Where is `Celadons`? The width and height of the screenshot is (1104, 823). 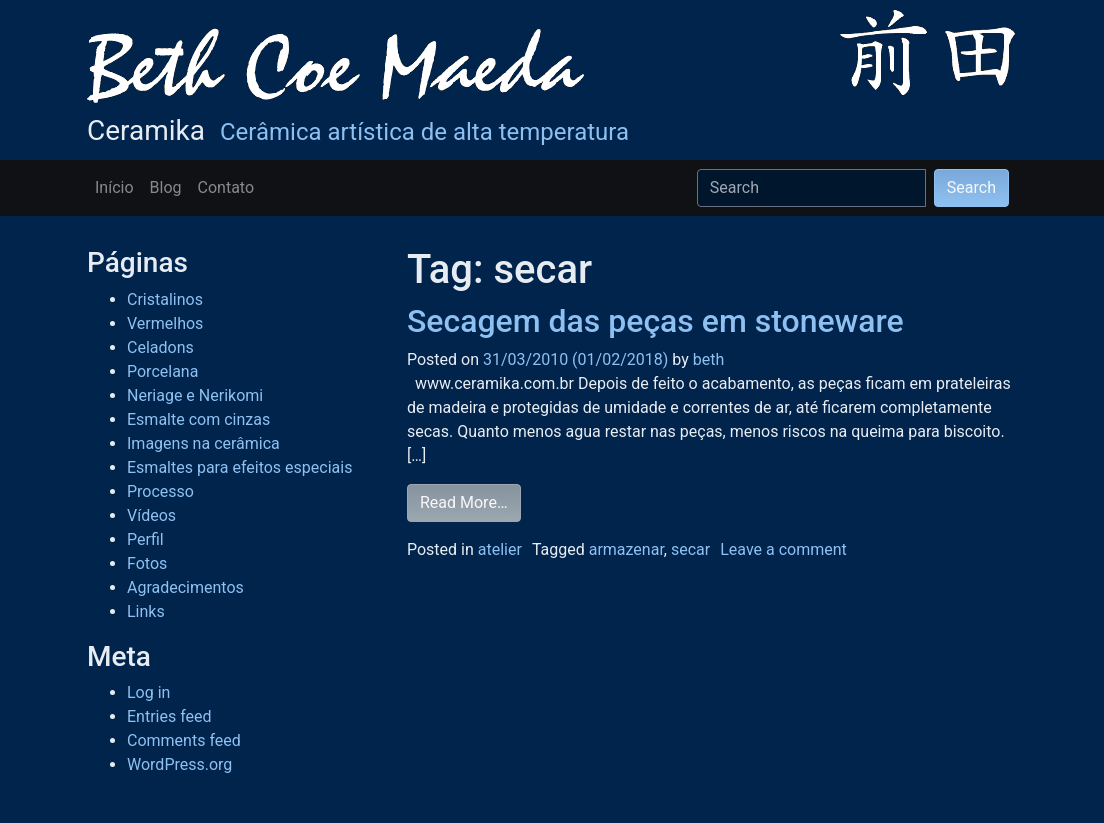 Celadons is located at coordinates (160, 347).